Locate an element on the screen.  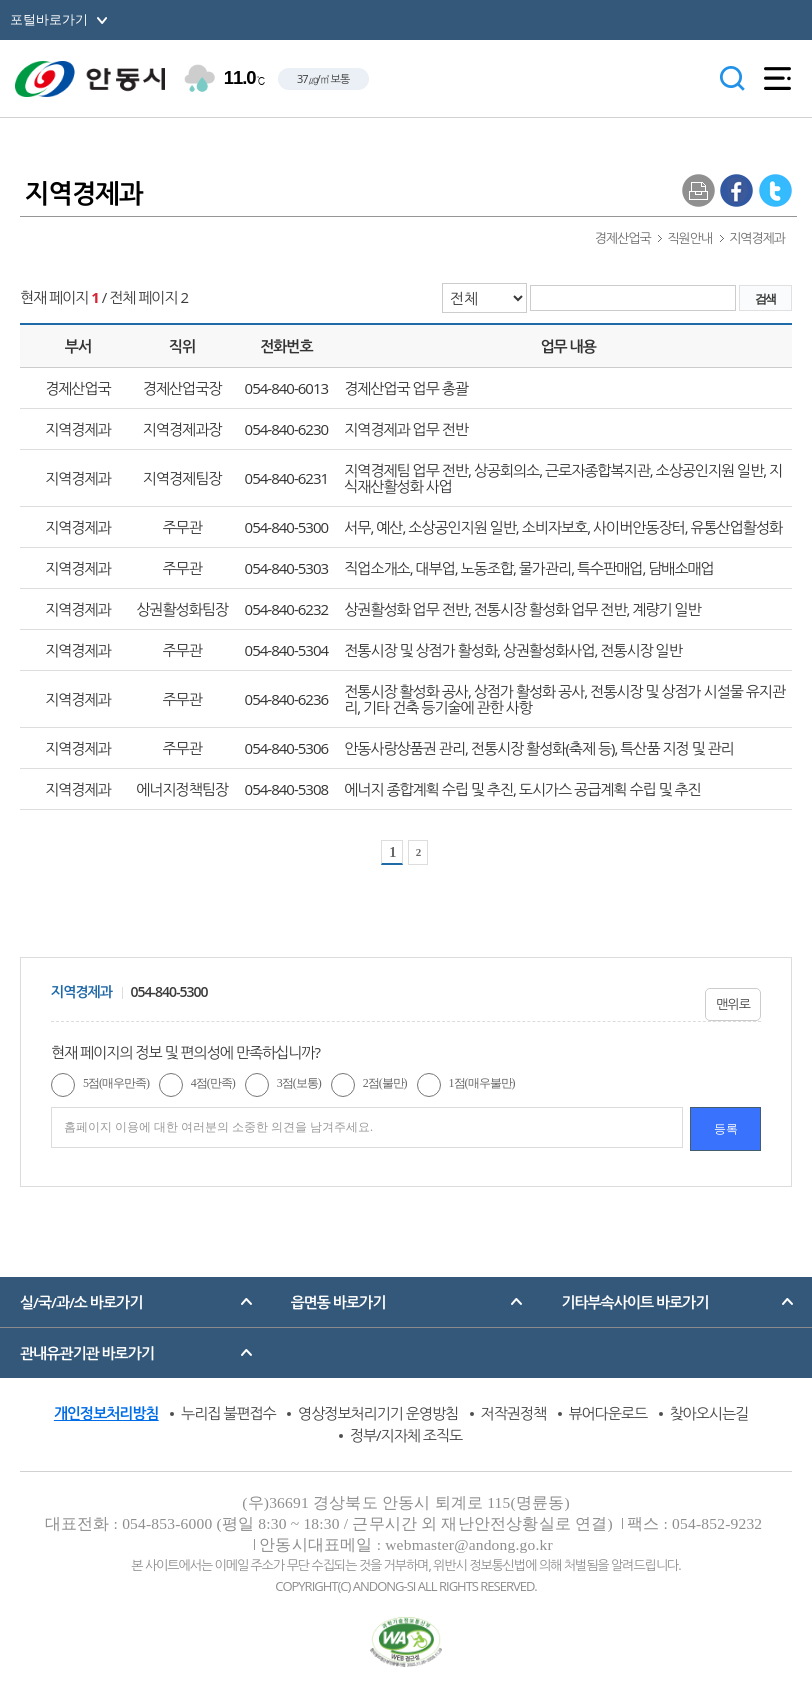
4점(만족) is located at coordinates (213, 1083).